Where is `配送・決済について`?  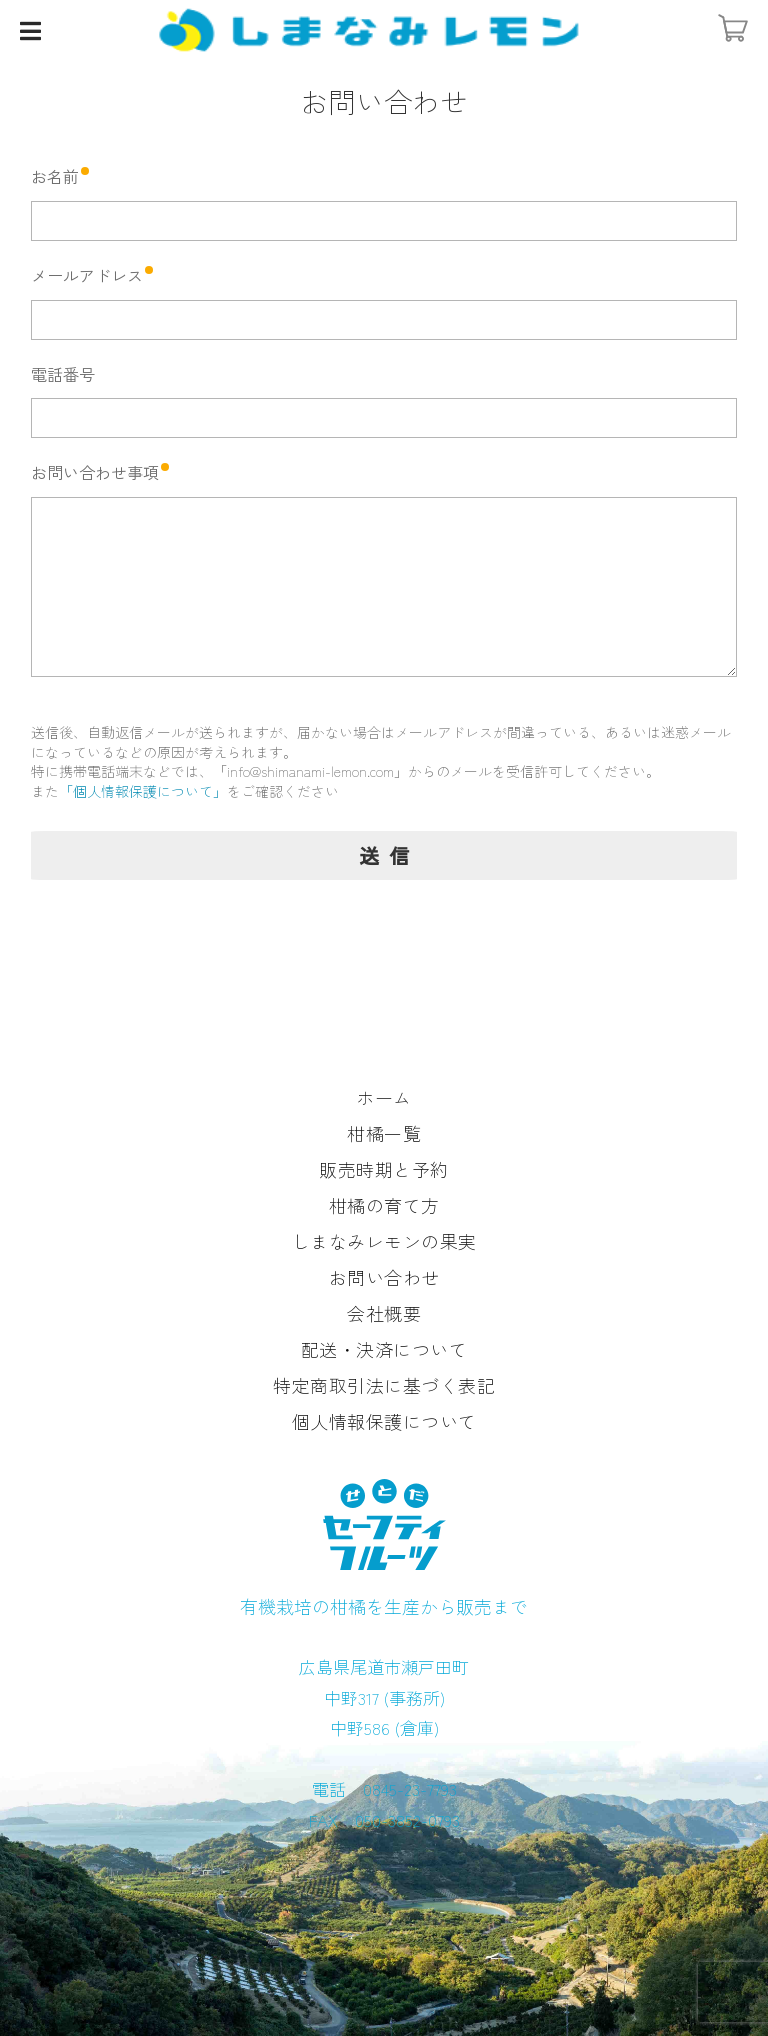
配送・決済について is located at coordinates (384, 1349).